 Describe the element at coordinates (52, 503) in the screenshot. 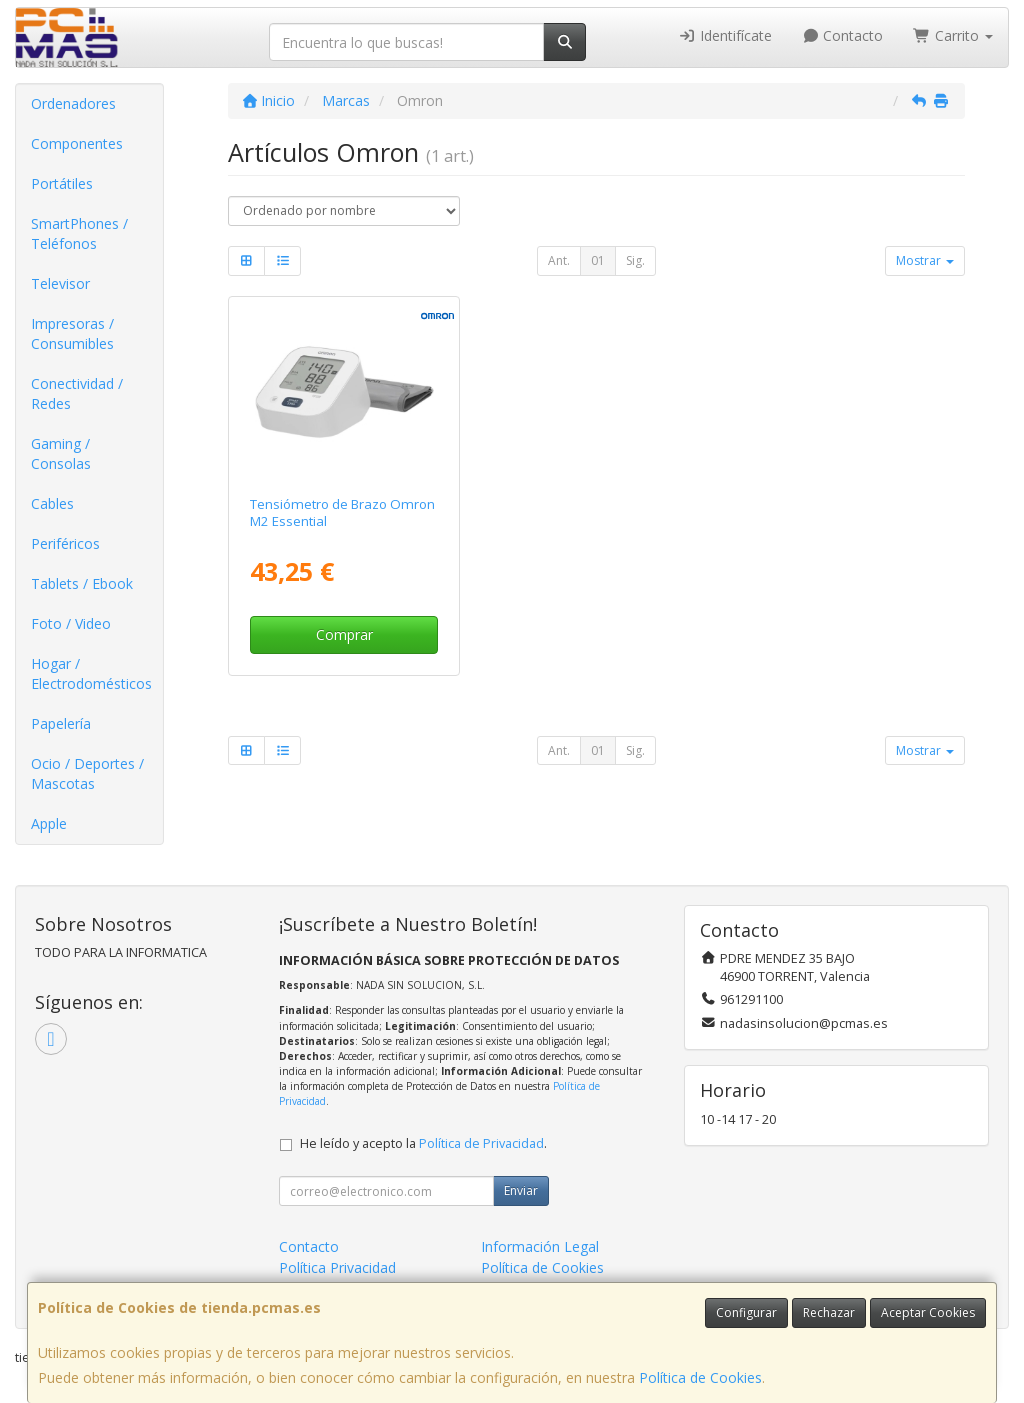

I see `Cables` at that location.